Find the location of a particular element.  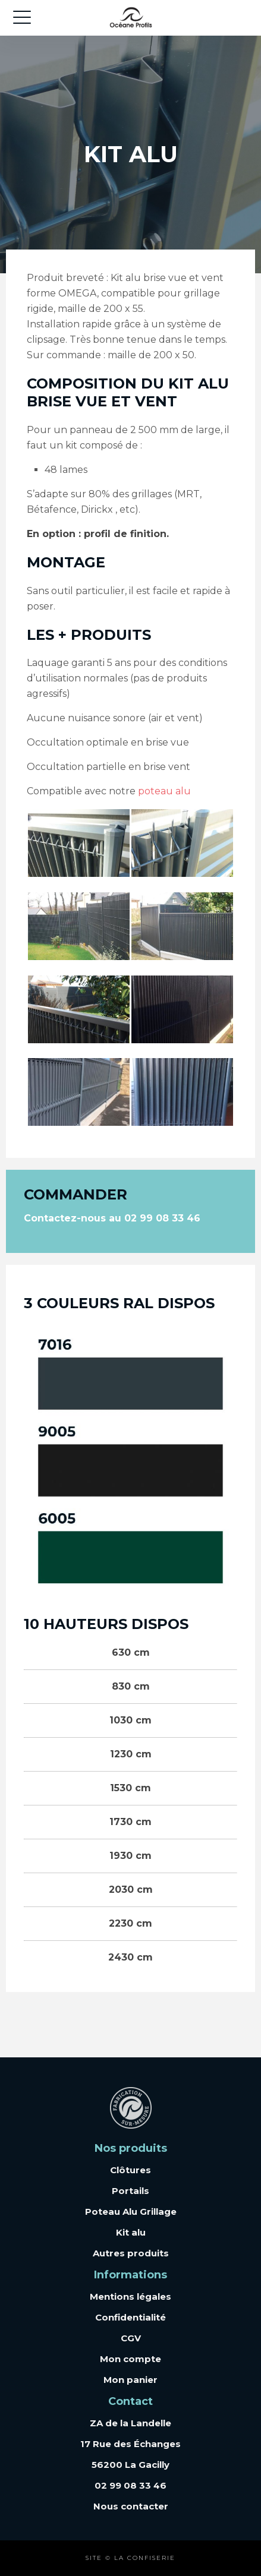

Mentions légales is located at coordinates (130, 2296).